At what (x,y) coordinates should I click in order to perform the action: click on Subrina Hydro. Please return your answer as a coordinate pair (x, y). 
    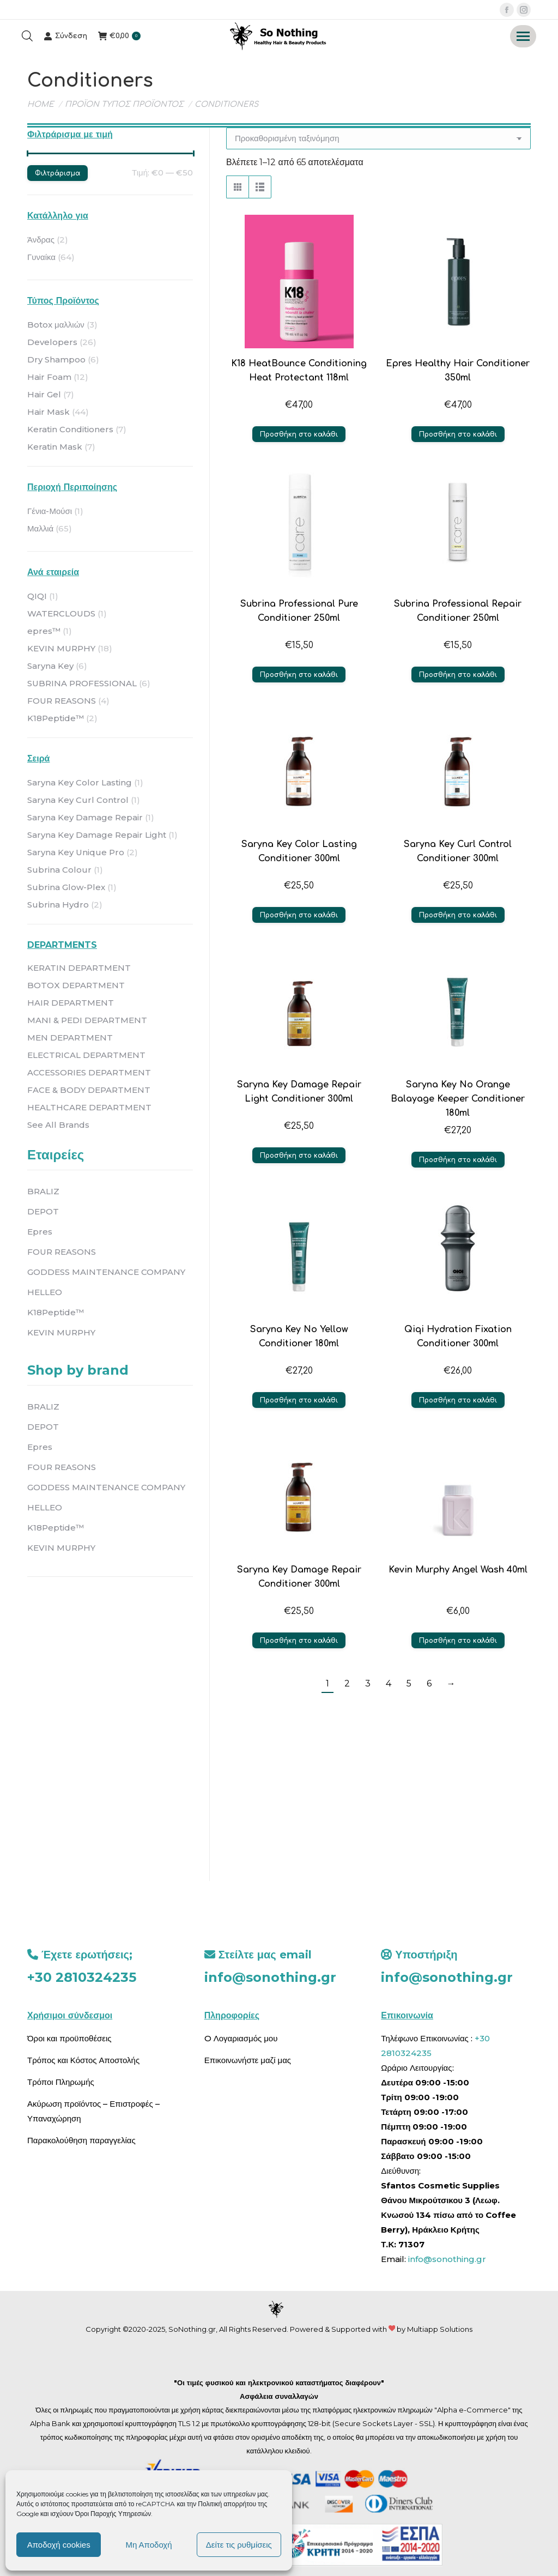
    Looking at the image, I should click on (58, 904).